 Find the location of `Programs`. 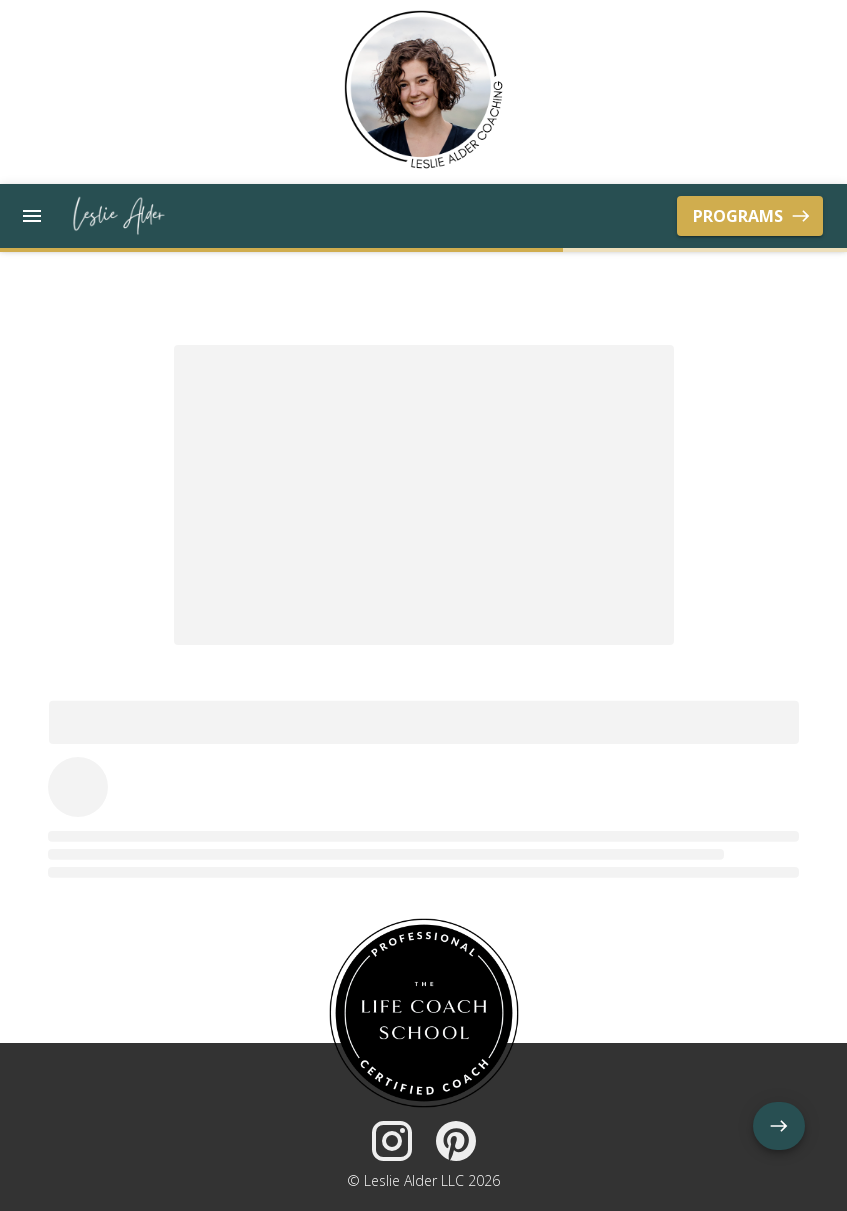

Programs is located at coordinates (750, 216).